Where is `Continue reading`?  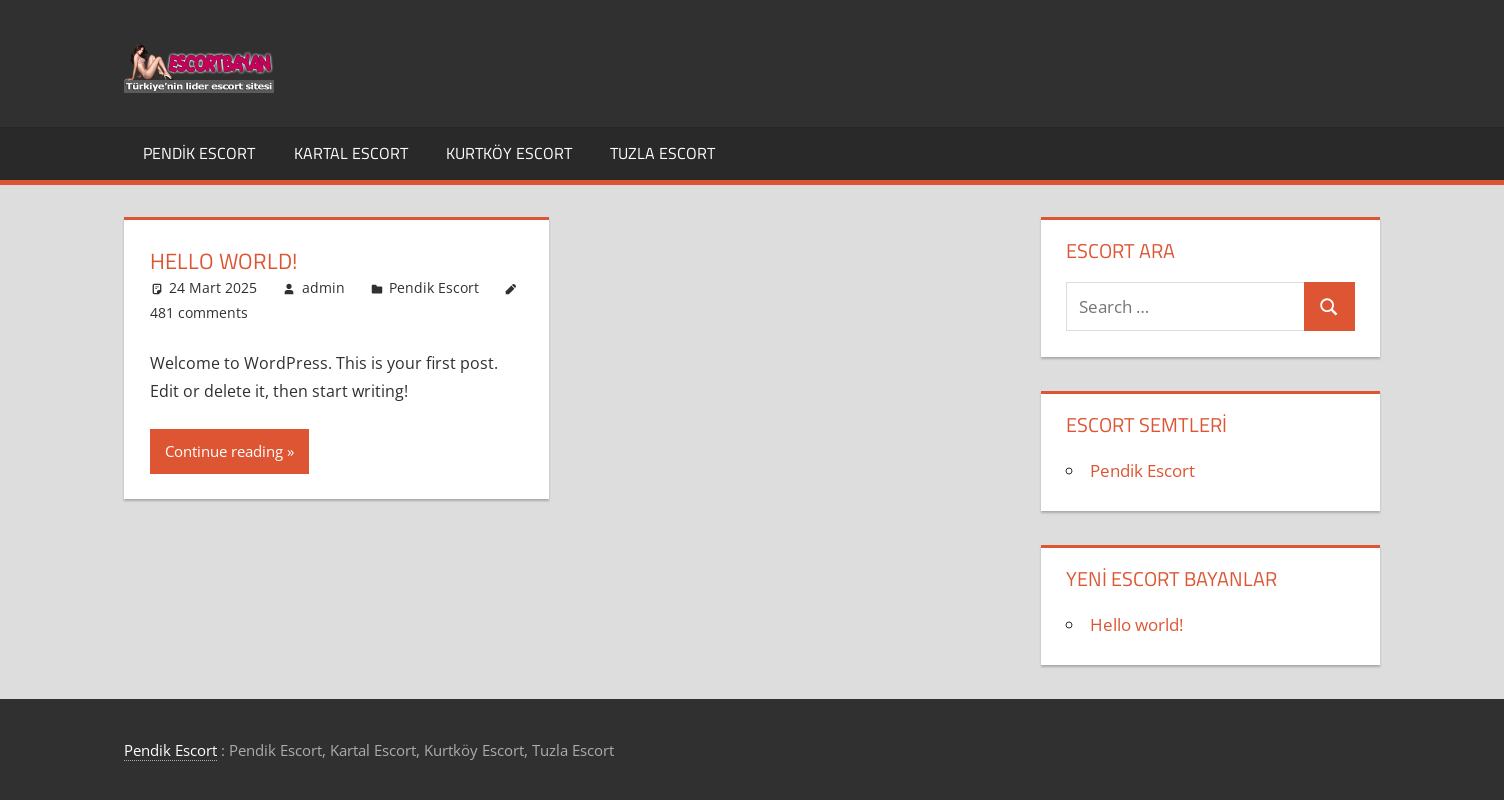 Continue reading is located at coordinates (224, 451).